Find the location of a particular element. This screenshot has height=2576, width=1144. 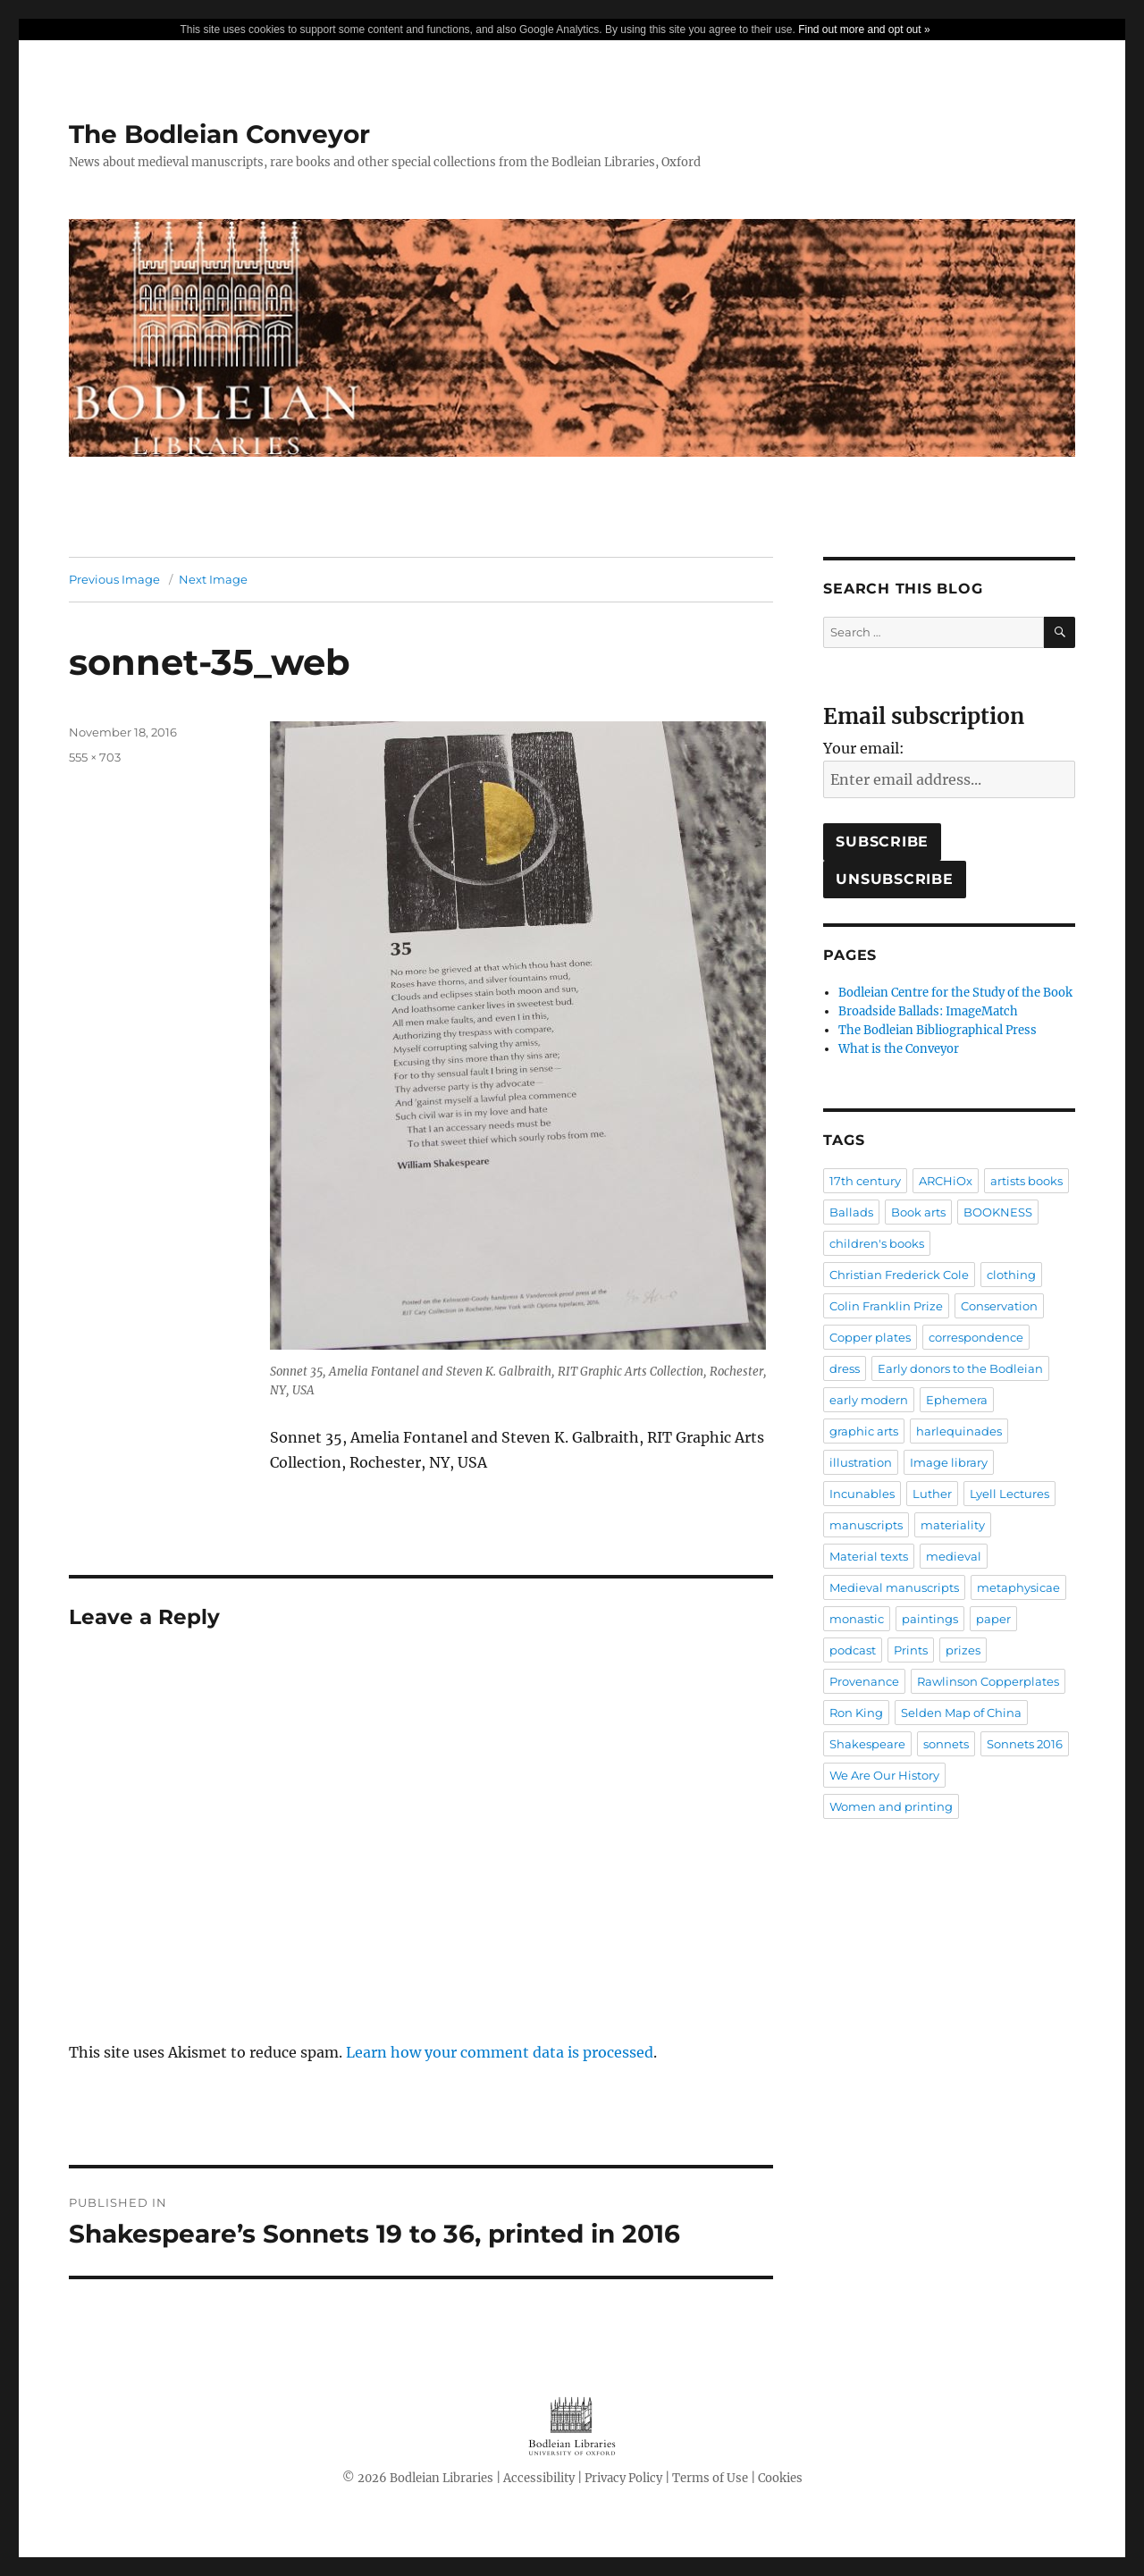

paper is located at coordinates (993, 1619).